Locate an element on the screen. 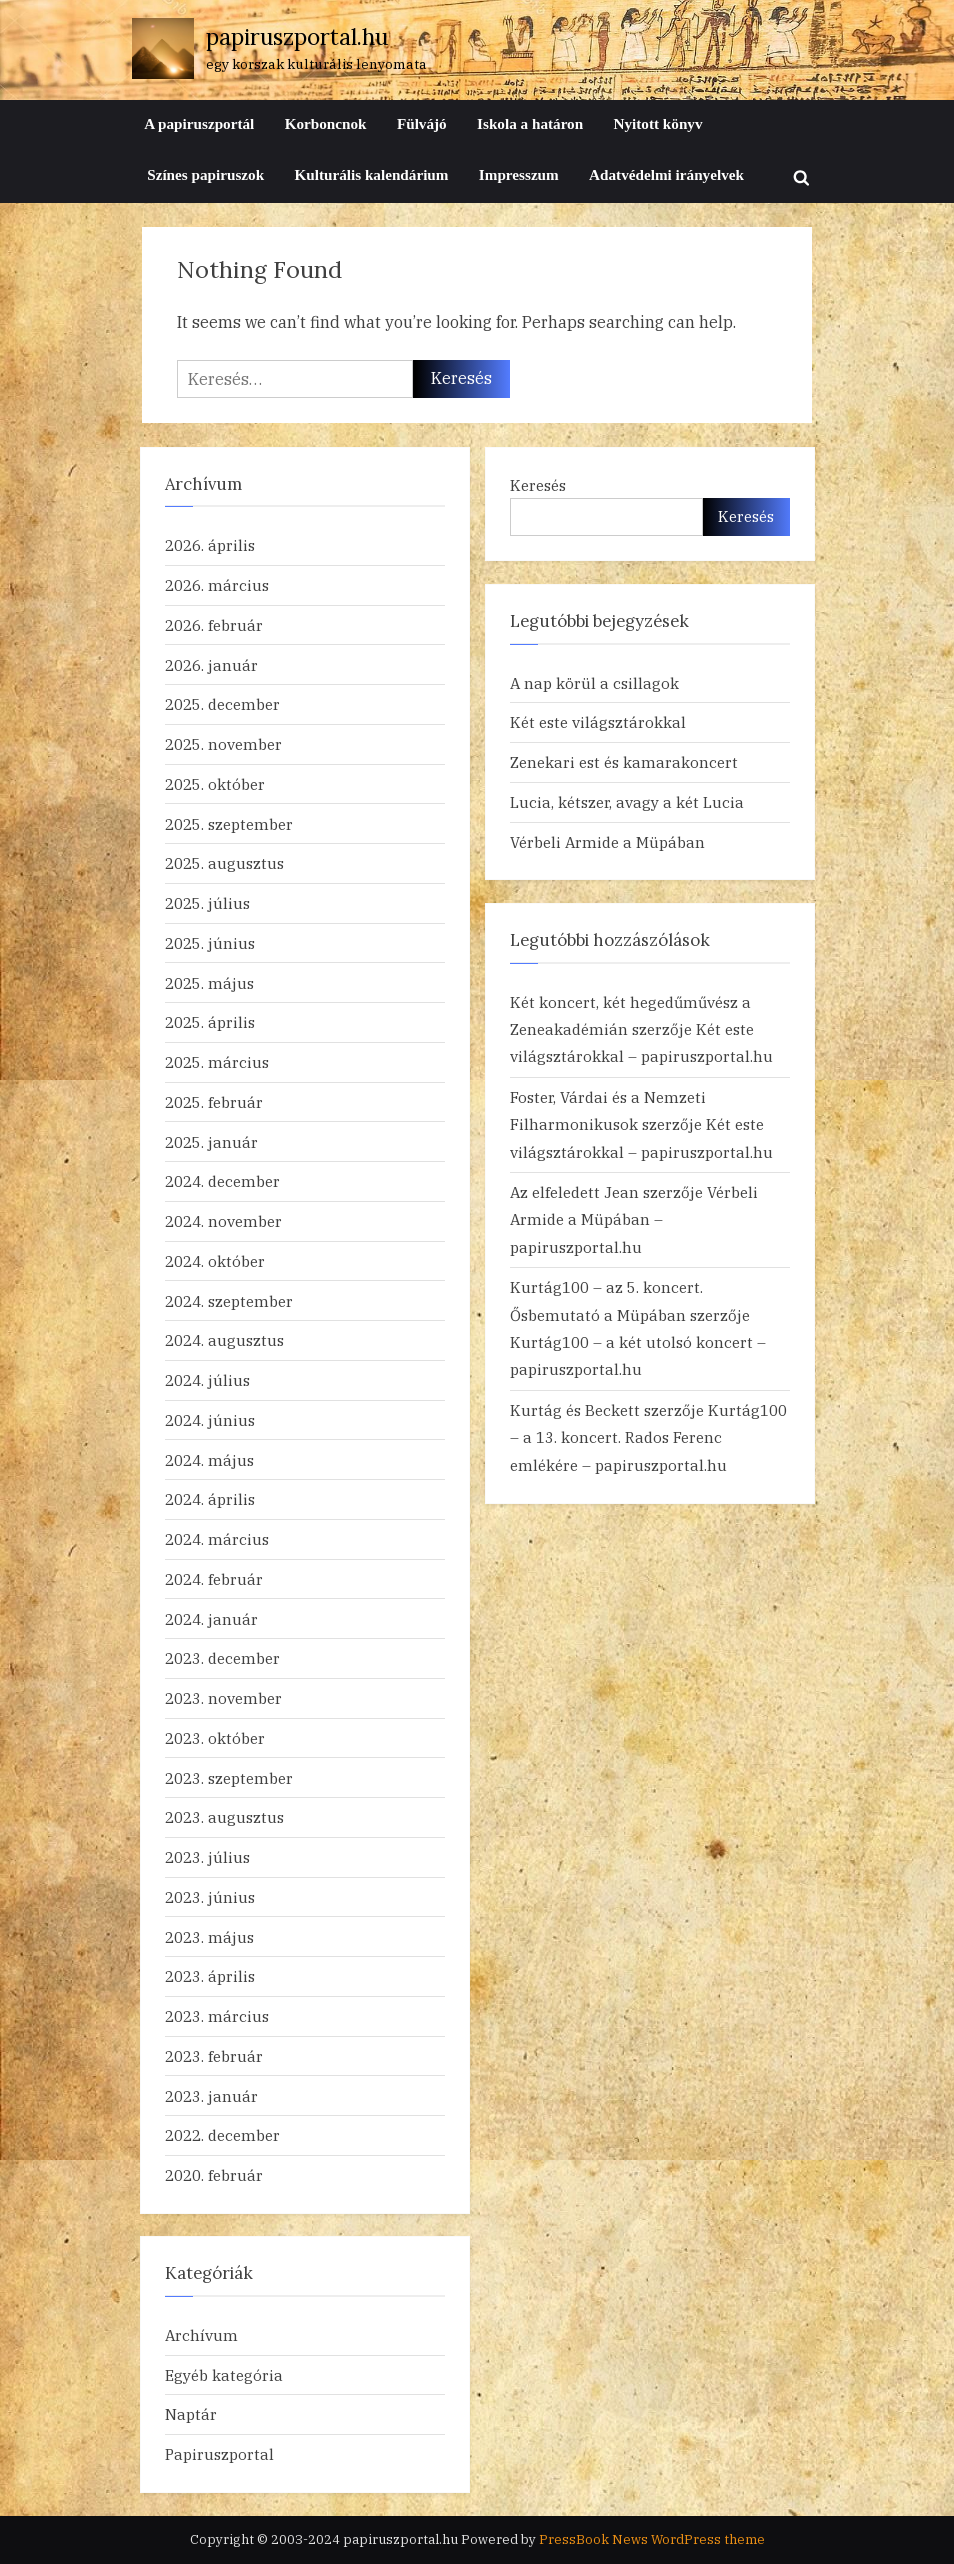 The image size is (954, 2564). 2024. február is located at coordinates (214, 1579).